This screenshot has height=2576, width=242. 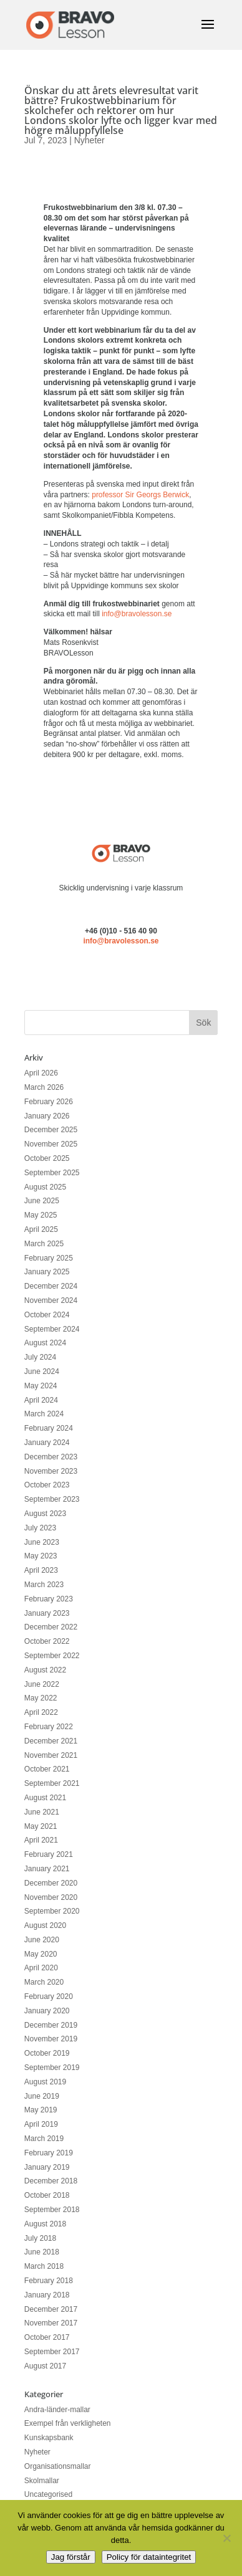 What do you see at coordinates (50, 2323) in the screenshot?
I see `November 2017` at bounding box center [50, 2323].